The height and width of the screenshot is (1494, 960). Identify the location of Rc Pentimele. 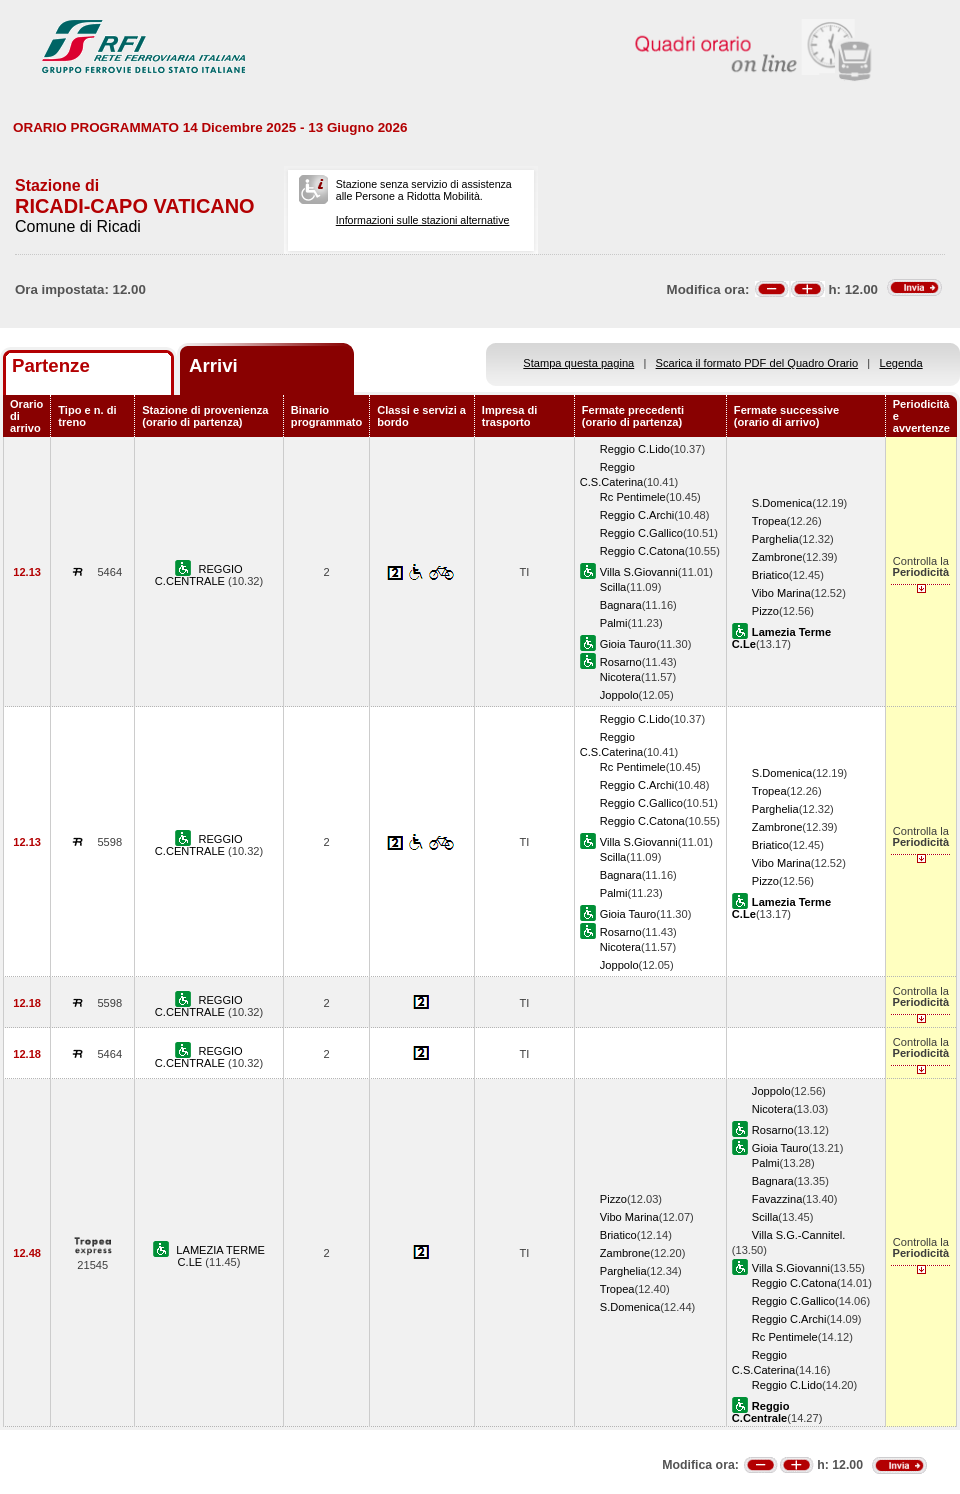
(633, 497).